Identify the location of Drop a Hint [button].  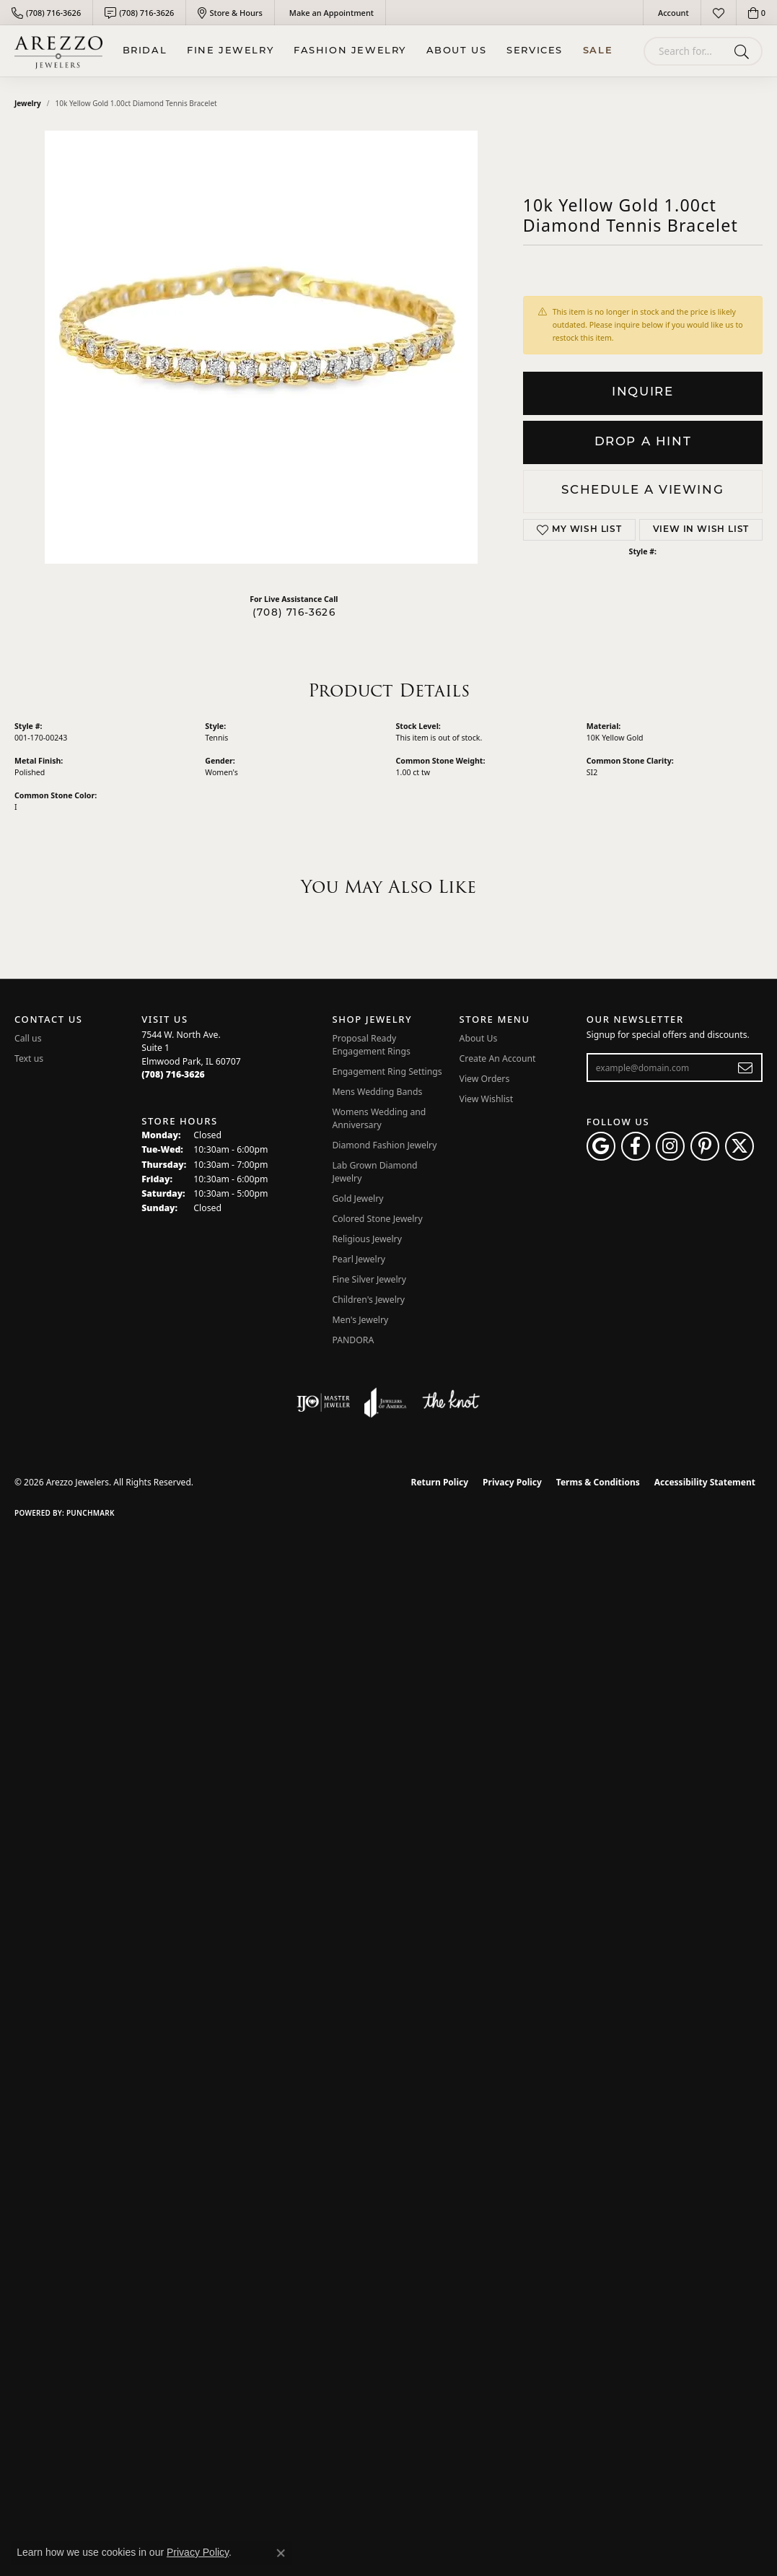
(643, 442).